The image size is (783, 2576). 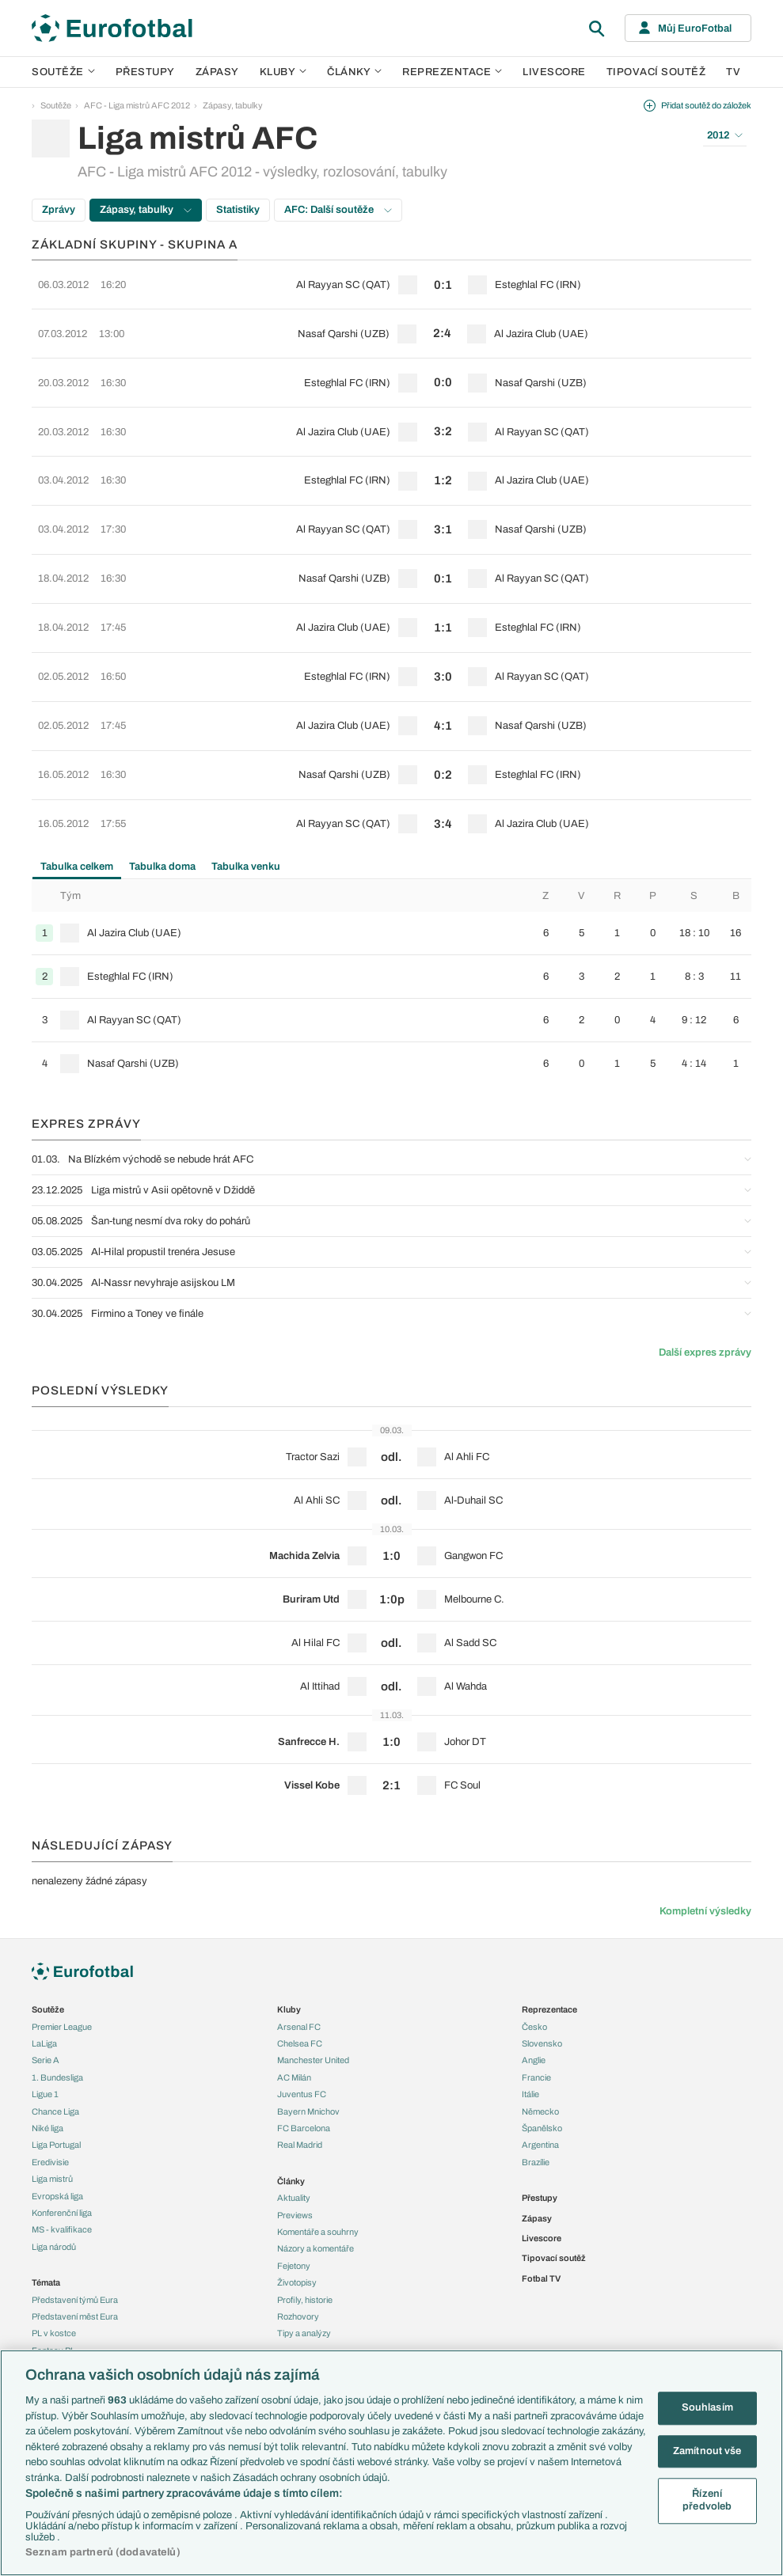 I want to click on Zamítnout vše, so click(x=707, y=2450).